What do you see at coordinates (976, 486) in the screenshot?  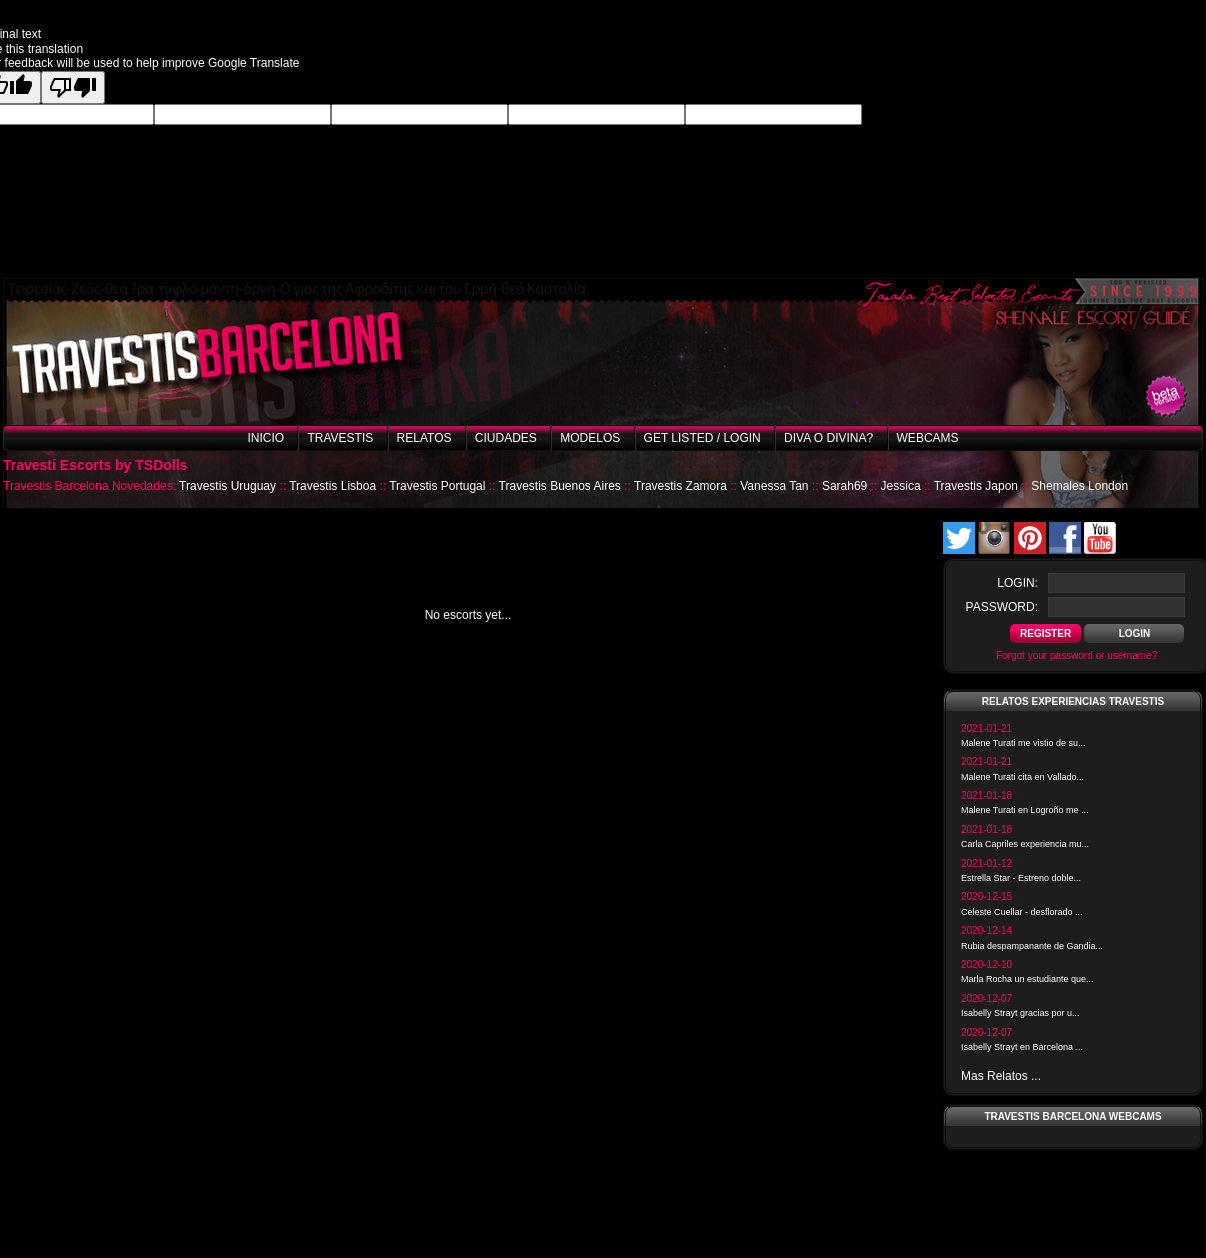 I see `Travestis Japon` at bounding box center [976, 486].